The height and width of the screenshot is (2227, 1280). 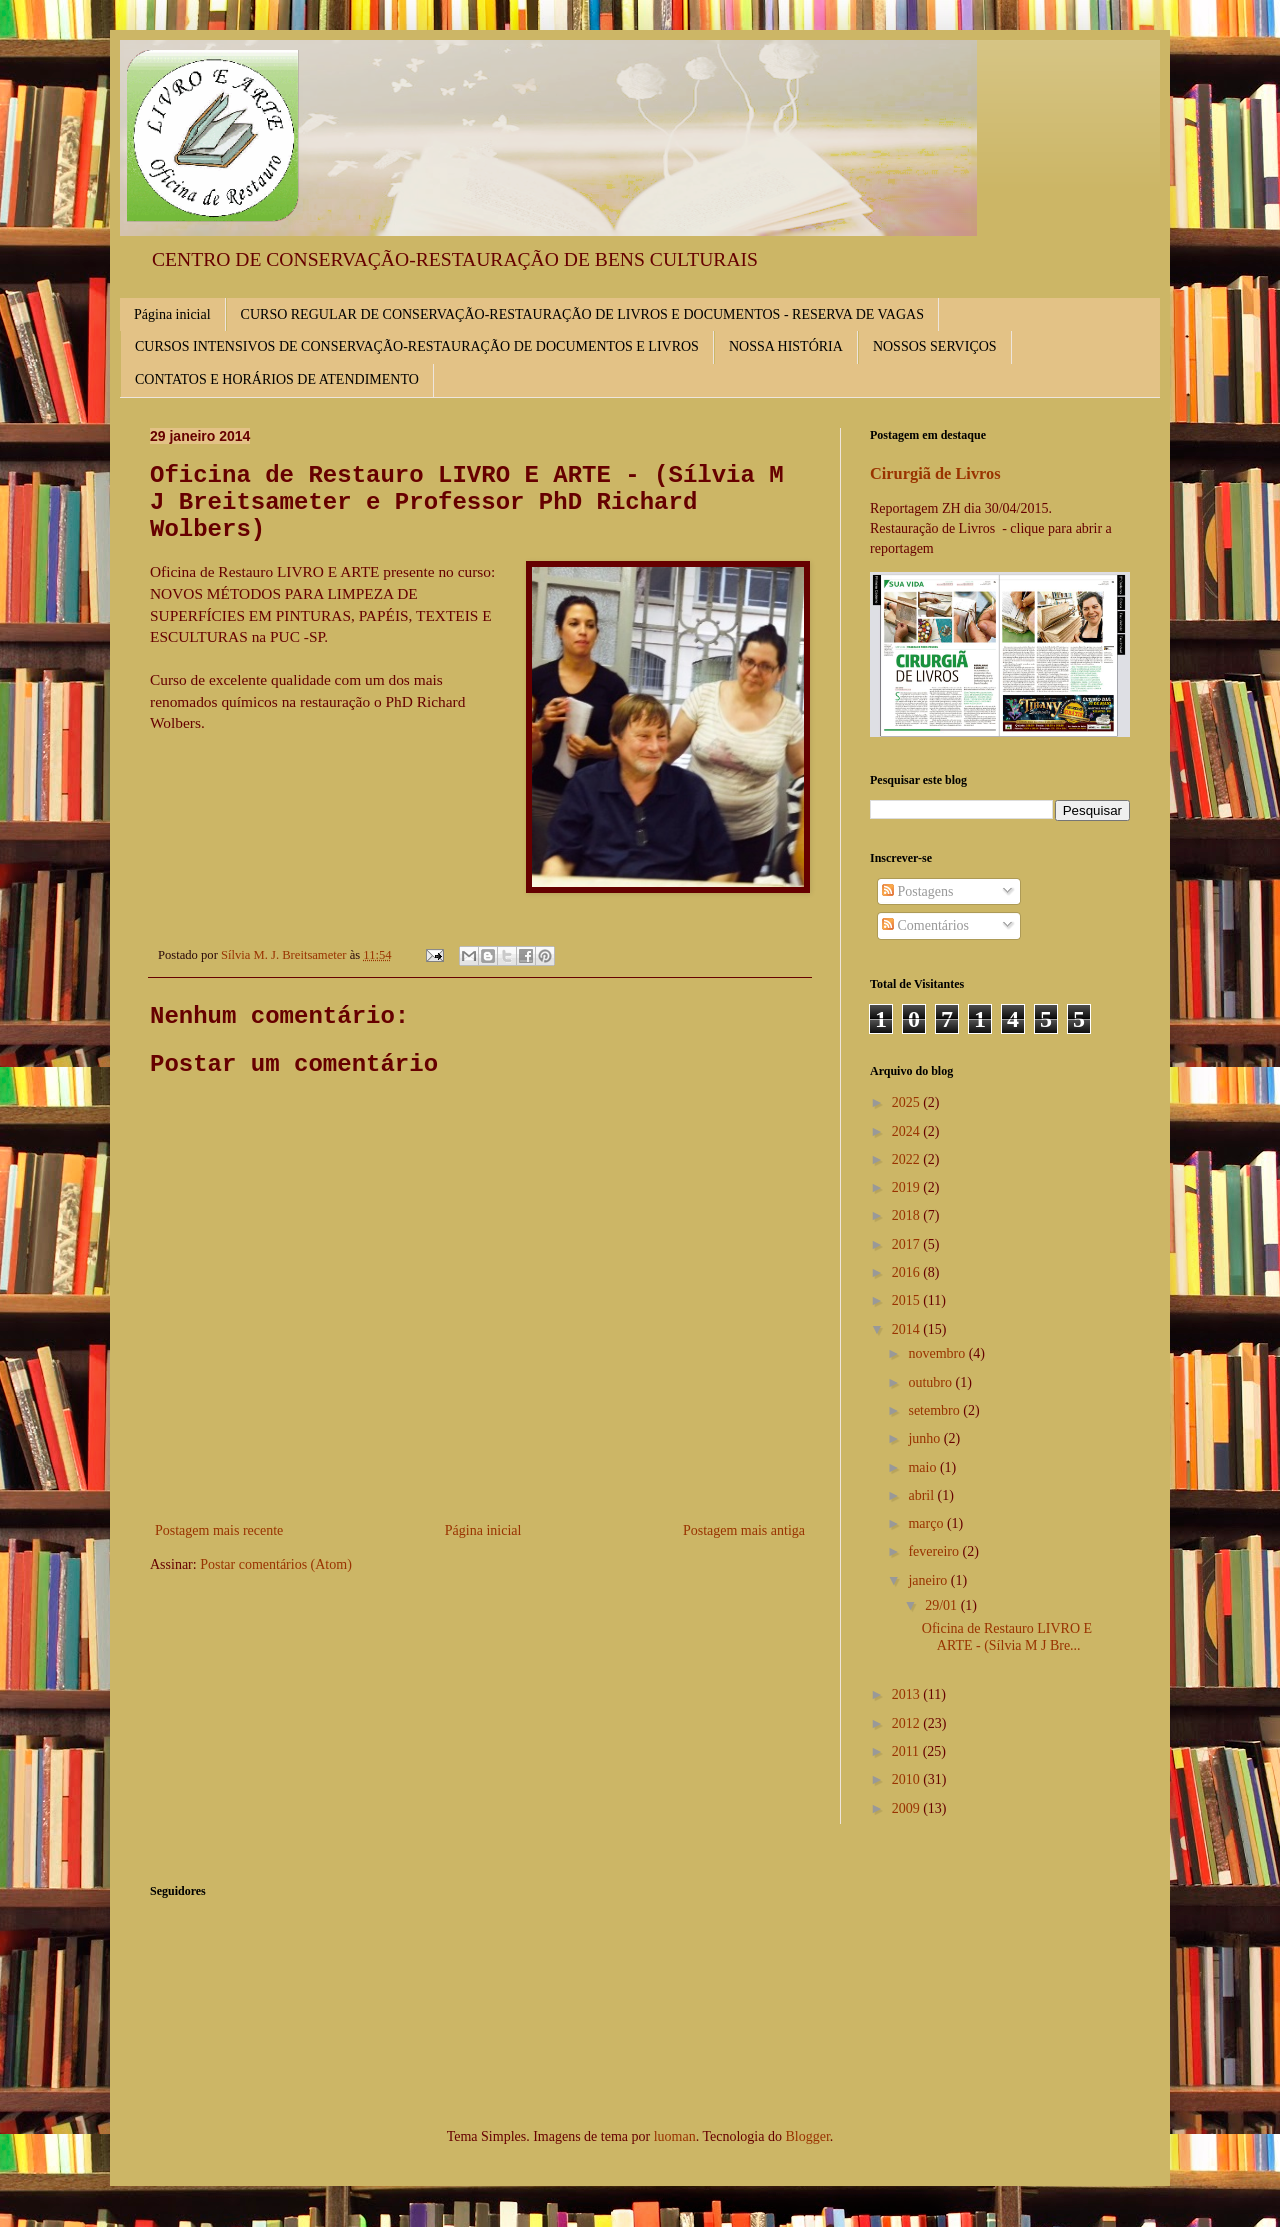 What do you see at coordinates (922, 1495) in the screenshot?
I see `abril` at bounding box center [922, 1495].